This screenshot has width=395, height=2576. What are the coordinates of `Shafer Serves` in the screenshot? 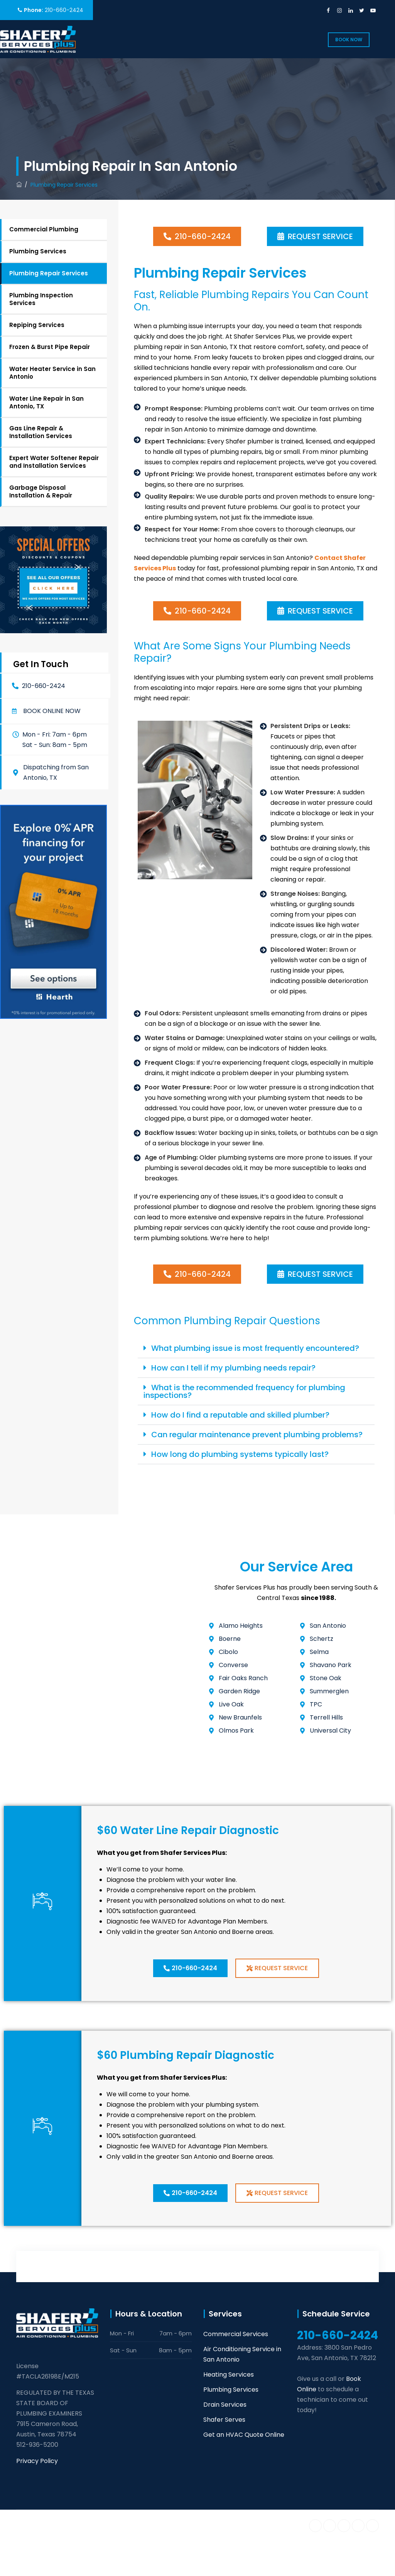 It's located at (224, 2419).